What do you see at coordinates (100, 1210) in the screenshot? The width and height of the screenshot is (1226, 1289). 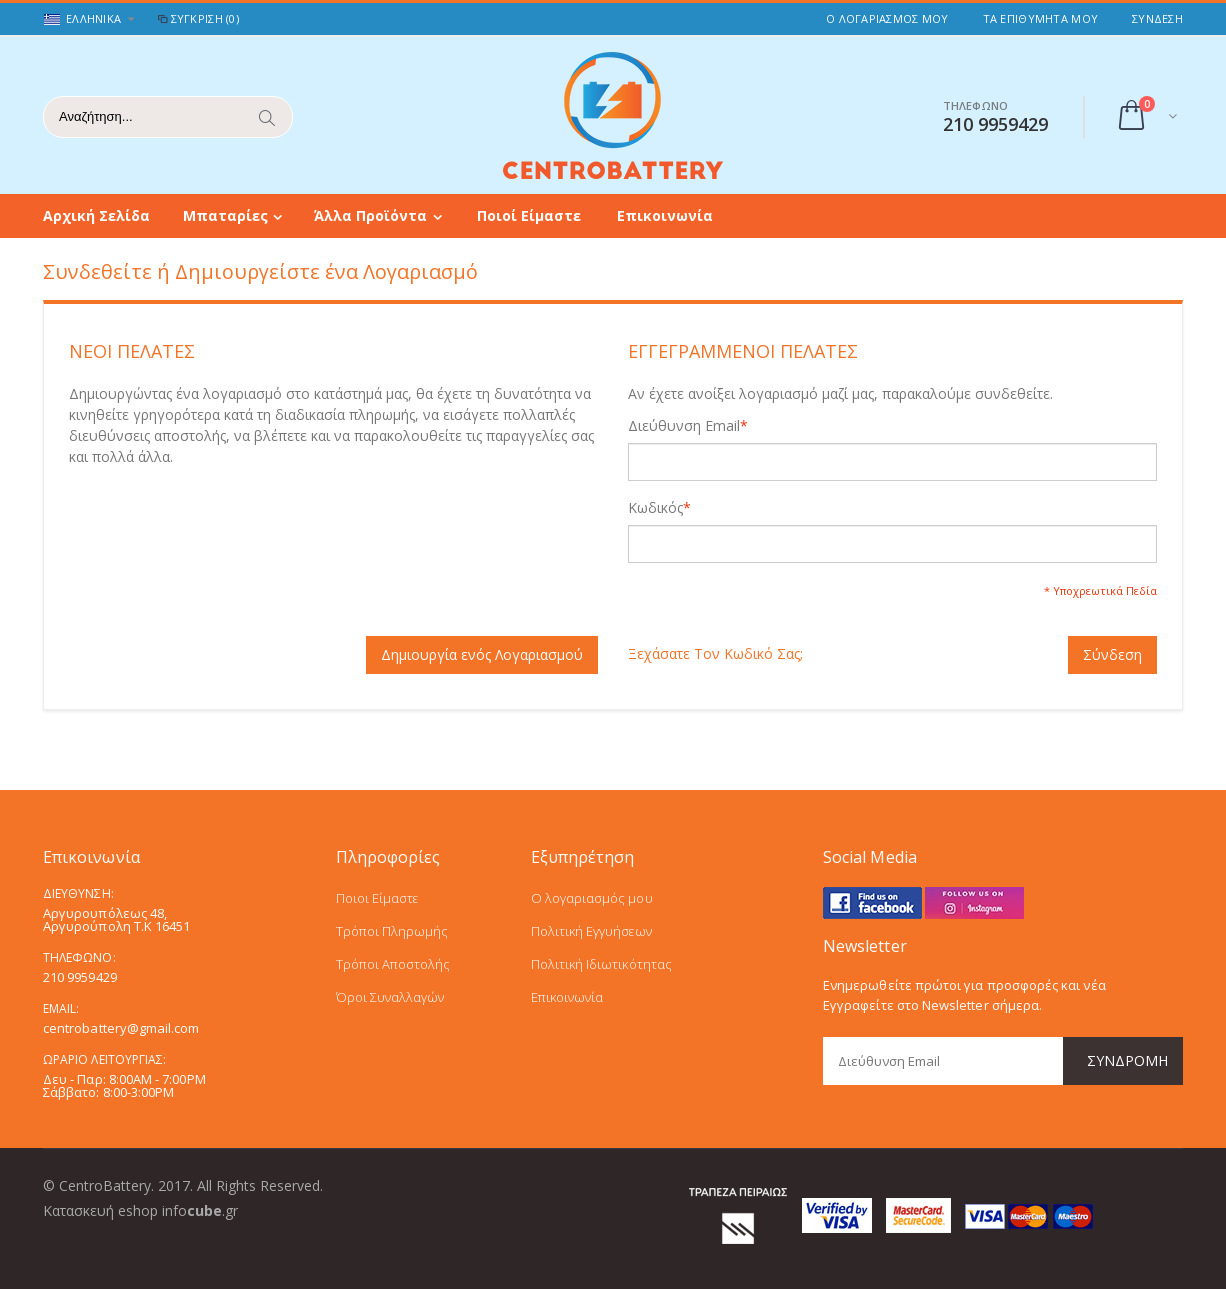 I see `Κατασκευή eshop` at bounding box center [100, 1210].